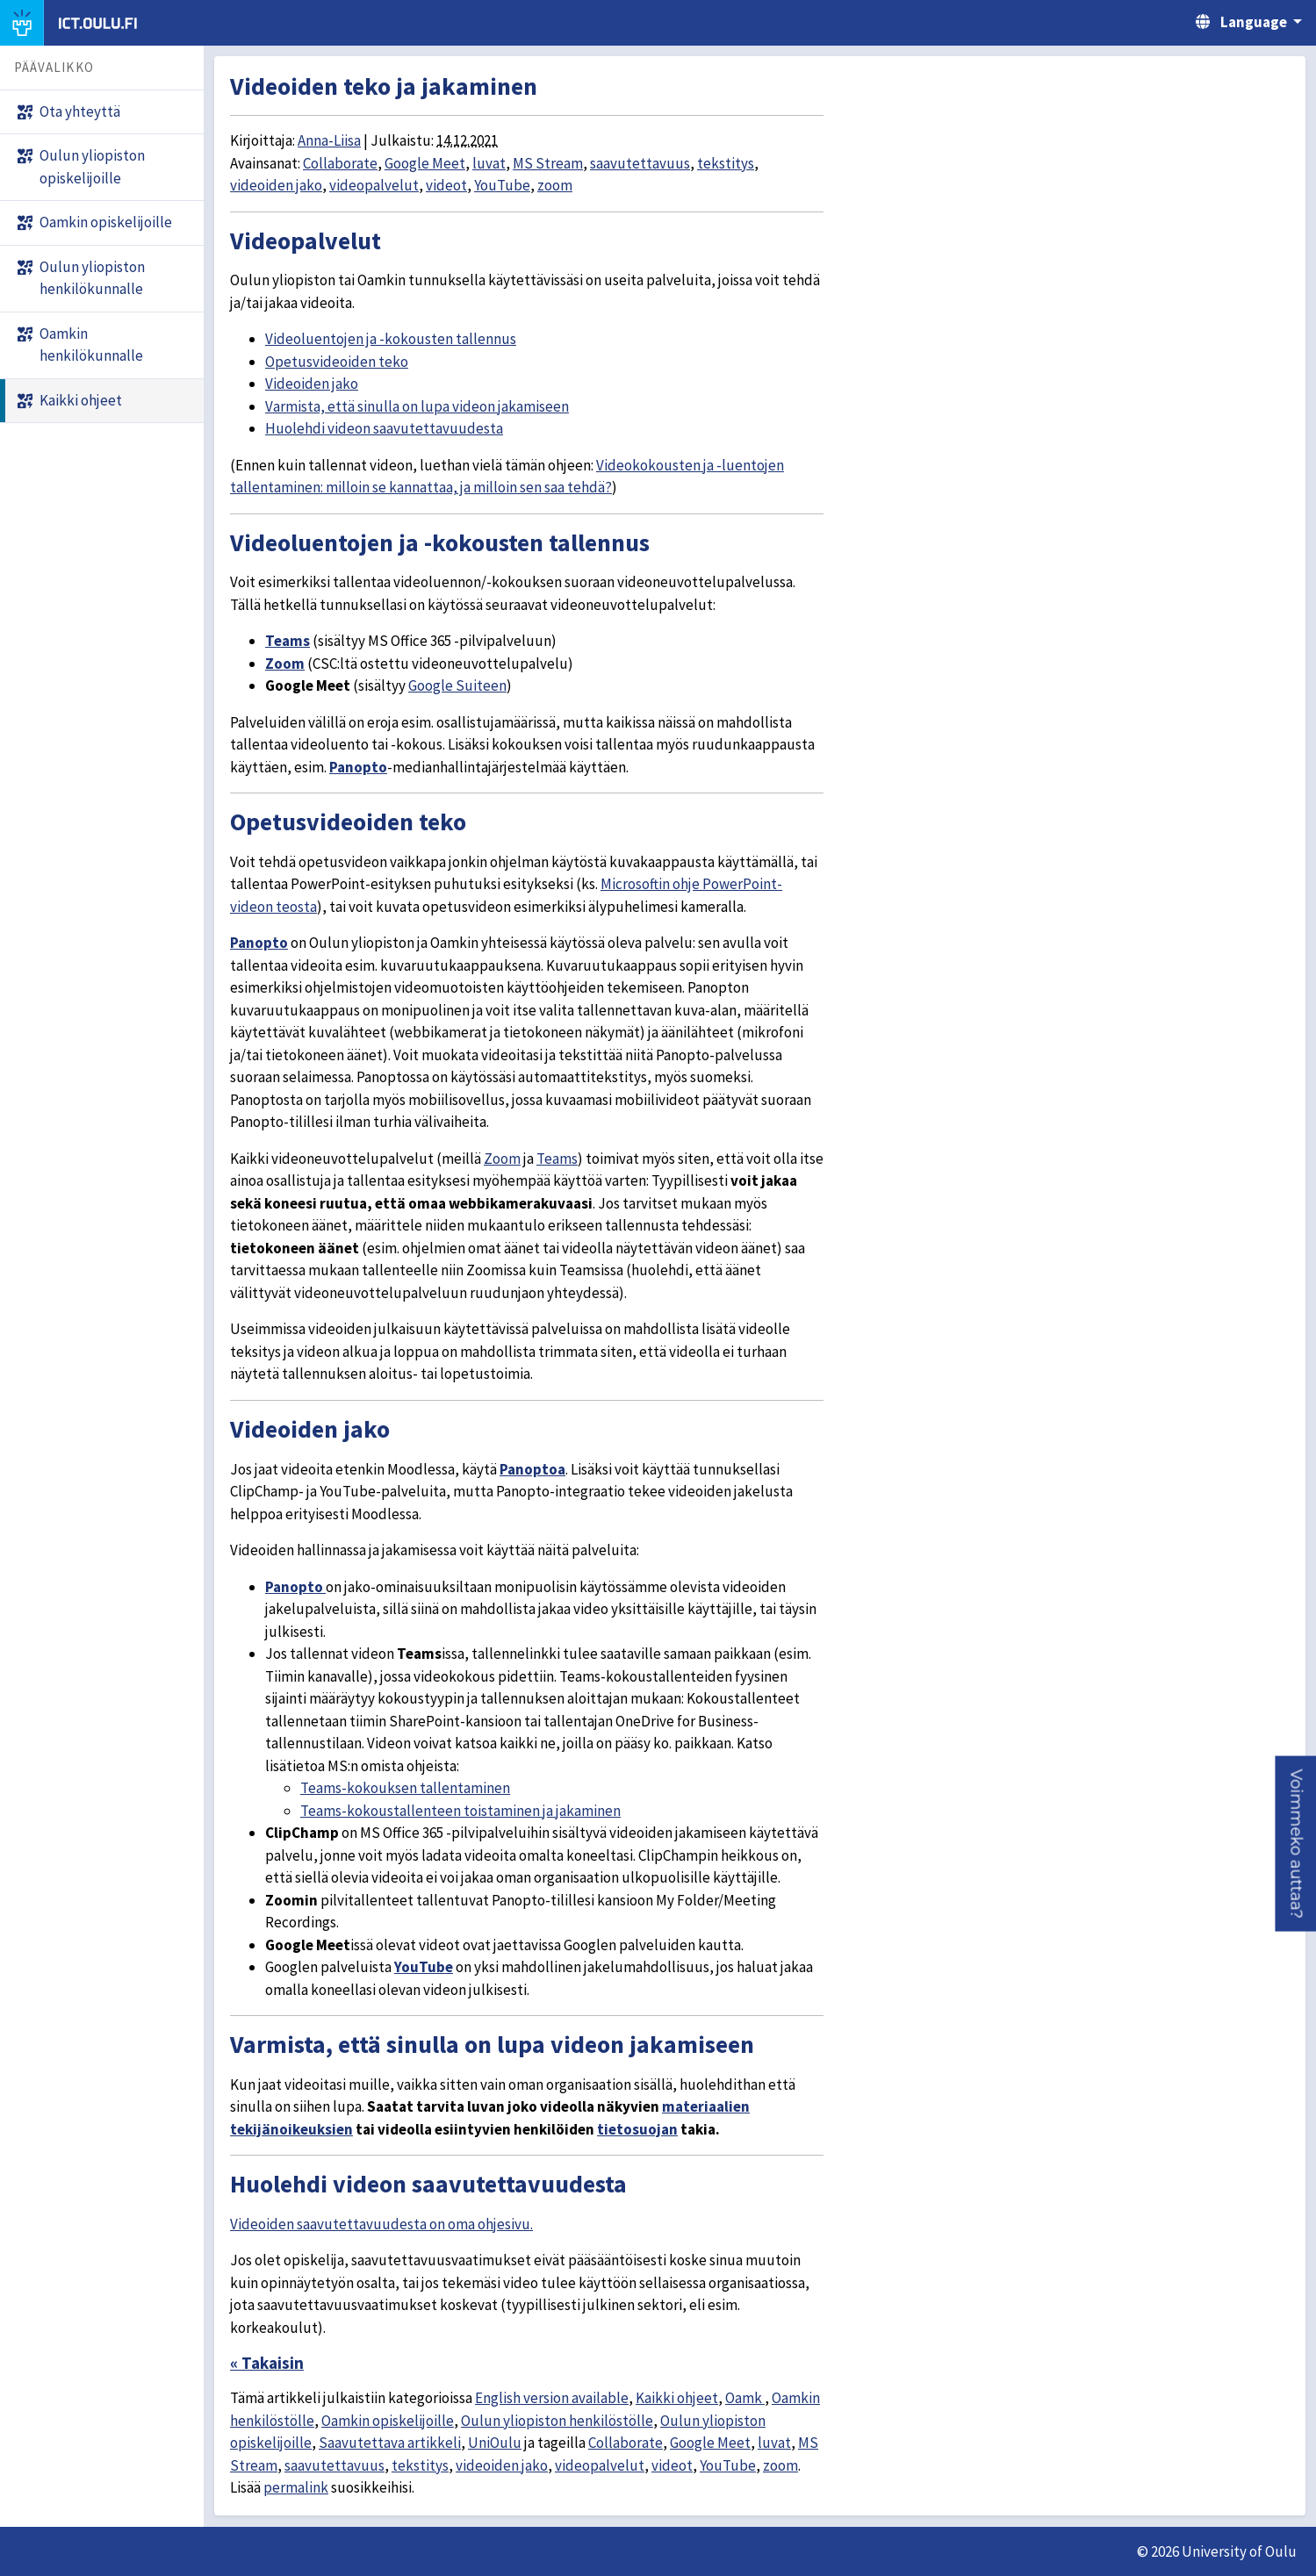 This screenshot has height=2576, width=1316. I want to click on zoom, so click(554, 185).